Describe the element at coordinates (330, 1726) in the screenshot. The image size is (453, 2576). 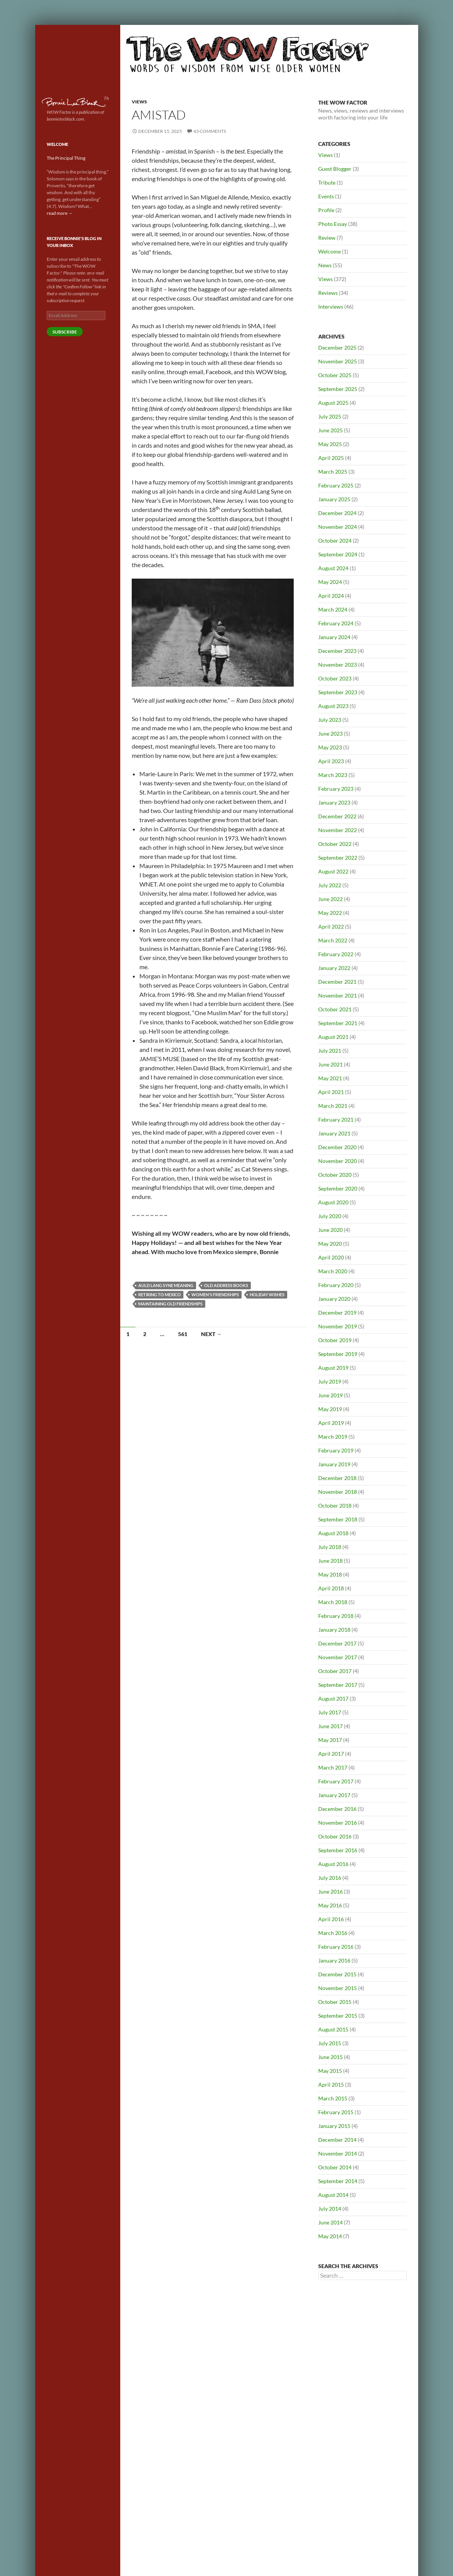
I see `June 2017` at that location.